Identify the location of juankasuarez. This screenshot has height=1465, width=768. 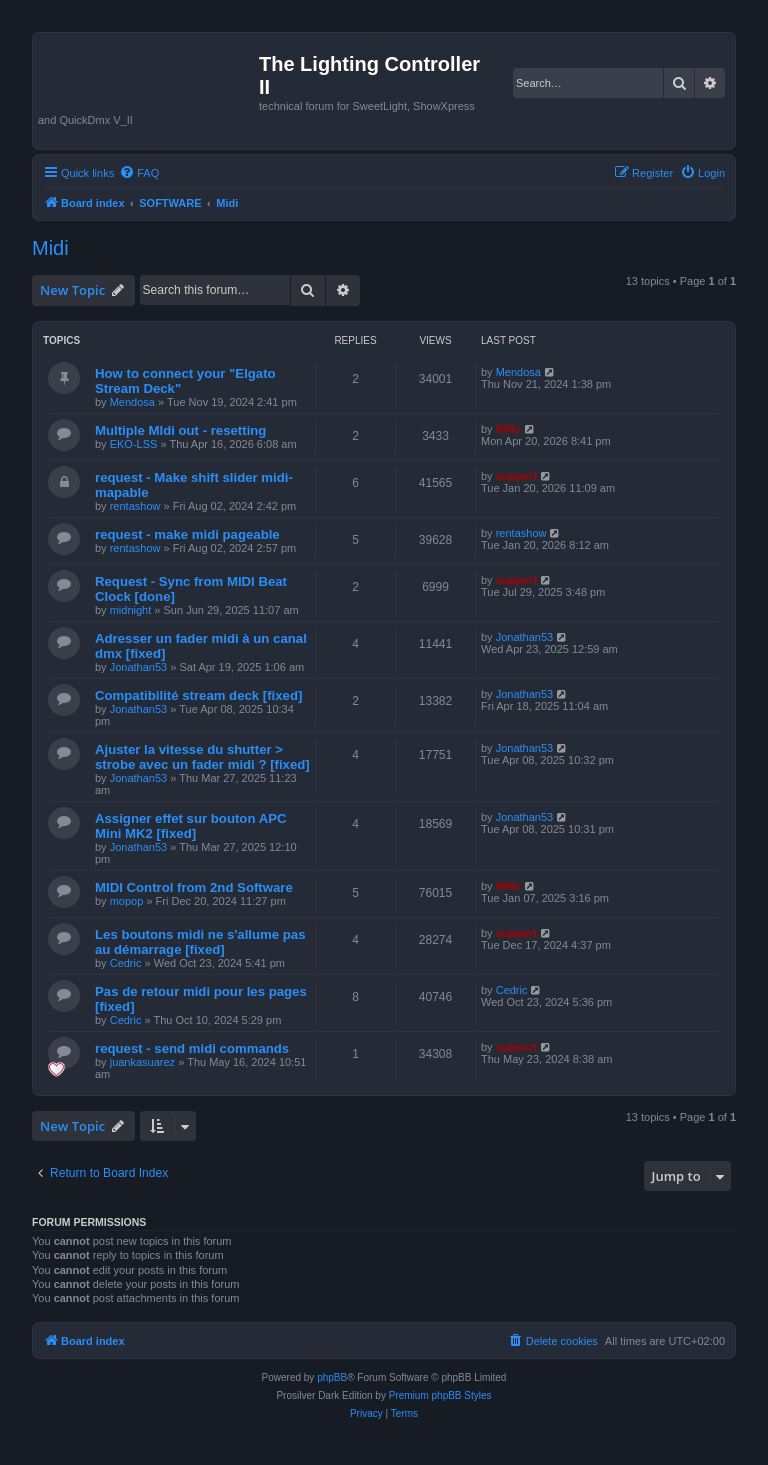
(142, 1062).